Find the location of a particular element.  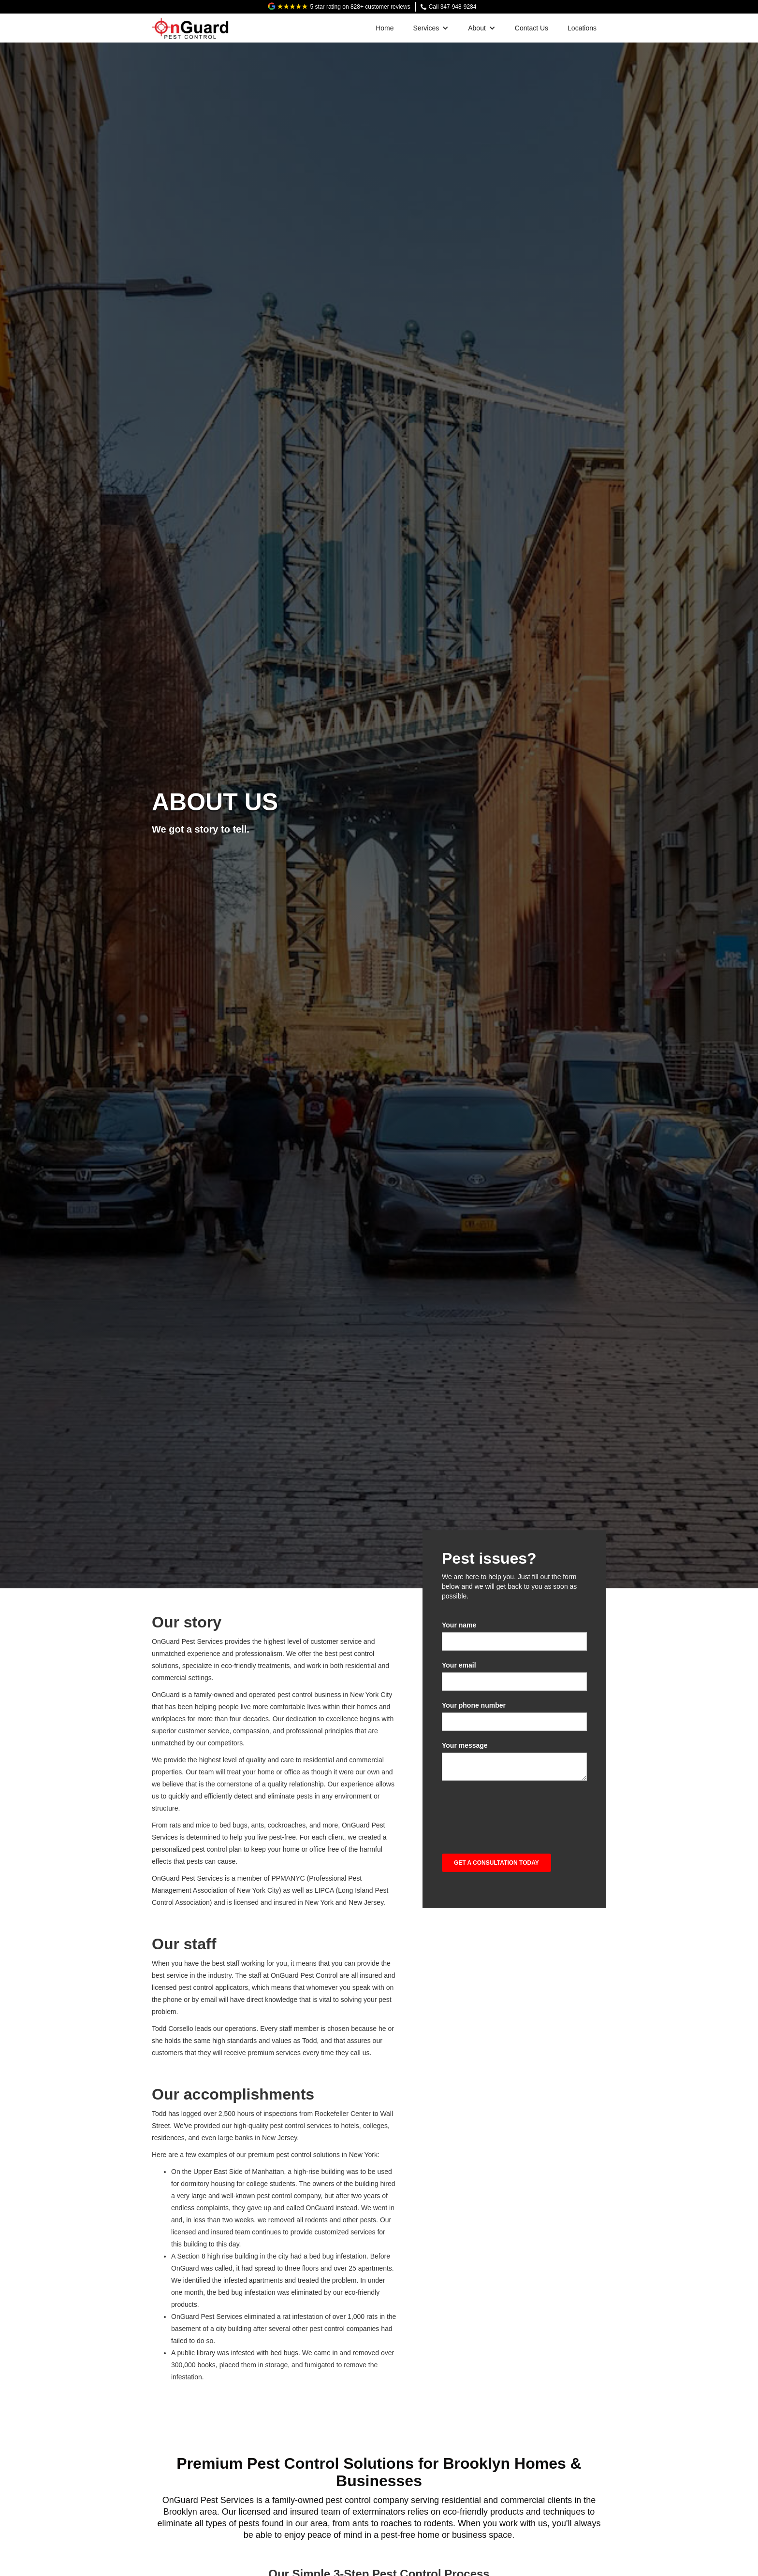

[presentation] is located at coordinates (515, 1811).